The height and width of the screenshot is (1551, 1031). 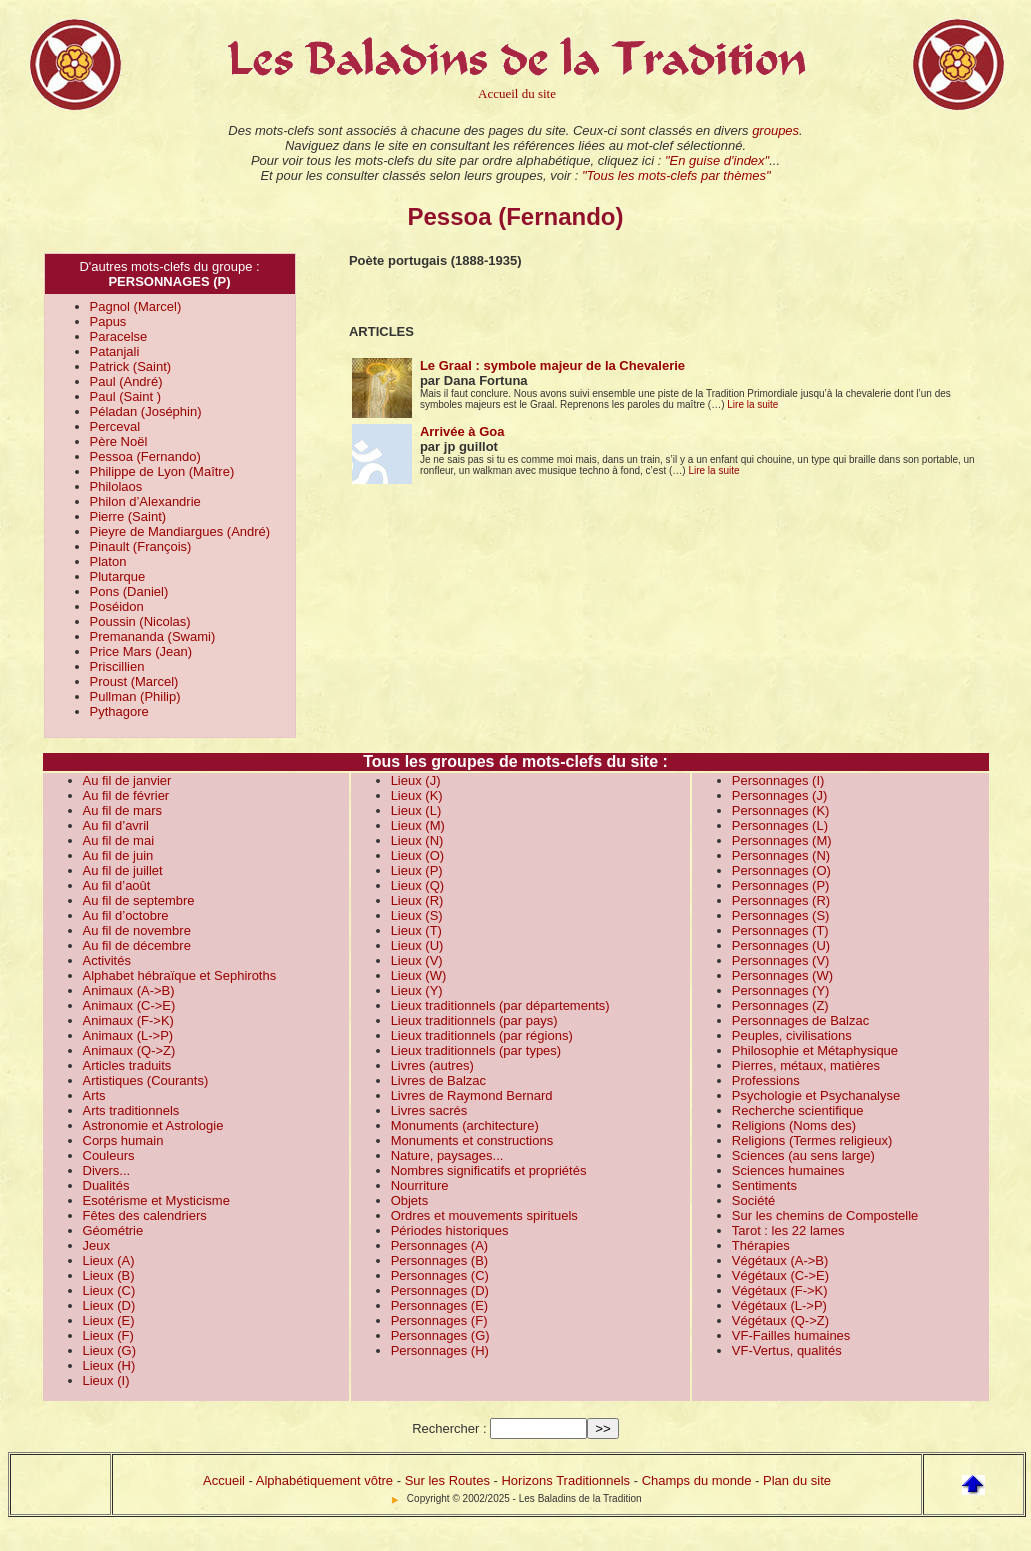 What do you see at coordinates (145, 501) in the screenshot?
I see `Philon d’Alexandrie` at bounding box center [145, 501].